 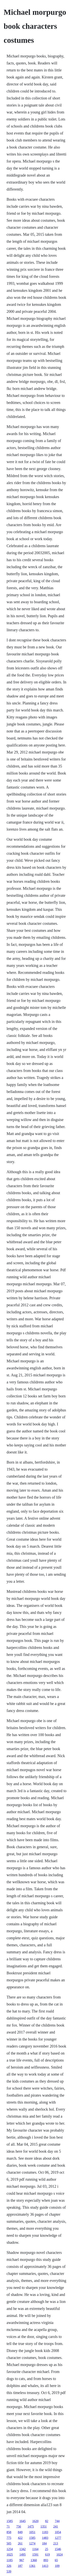 What do you see at coordinates (22, 2554) in the screenshot?
I see `1495` at bounding box center [22, 2554].